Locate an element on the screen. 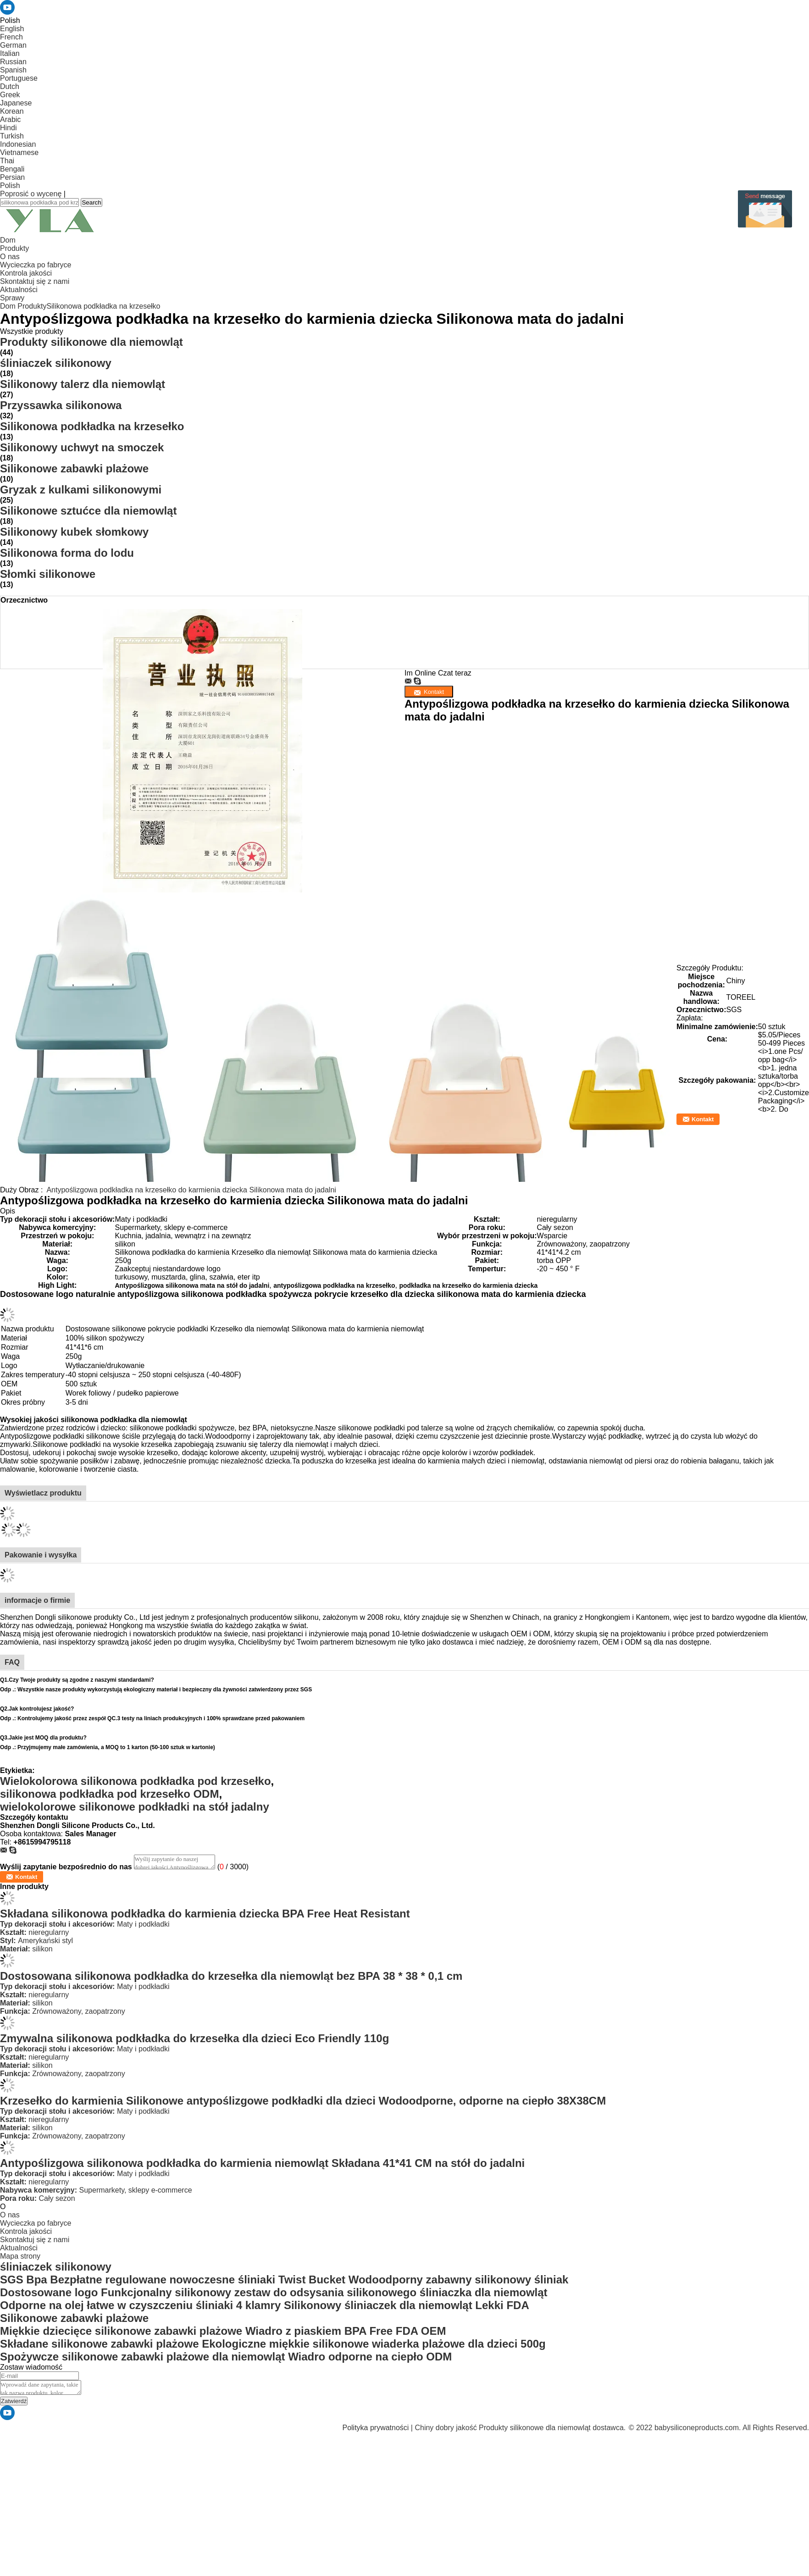 This screenshot has width=809, height=2576. Miękkie dziecięce silikonowe zabawki plażowe Wiadro z piaskiem BPA Free FDA OEM is located at coordinates (223, 2331).